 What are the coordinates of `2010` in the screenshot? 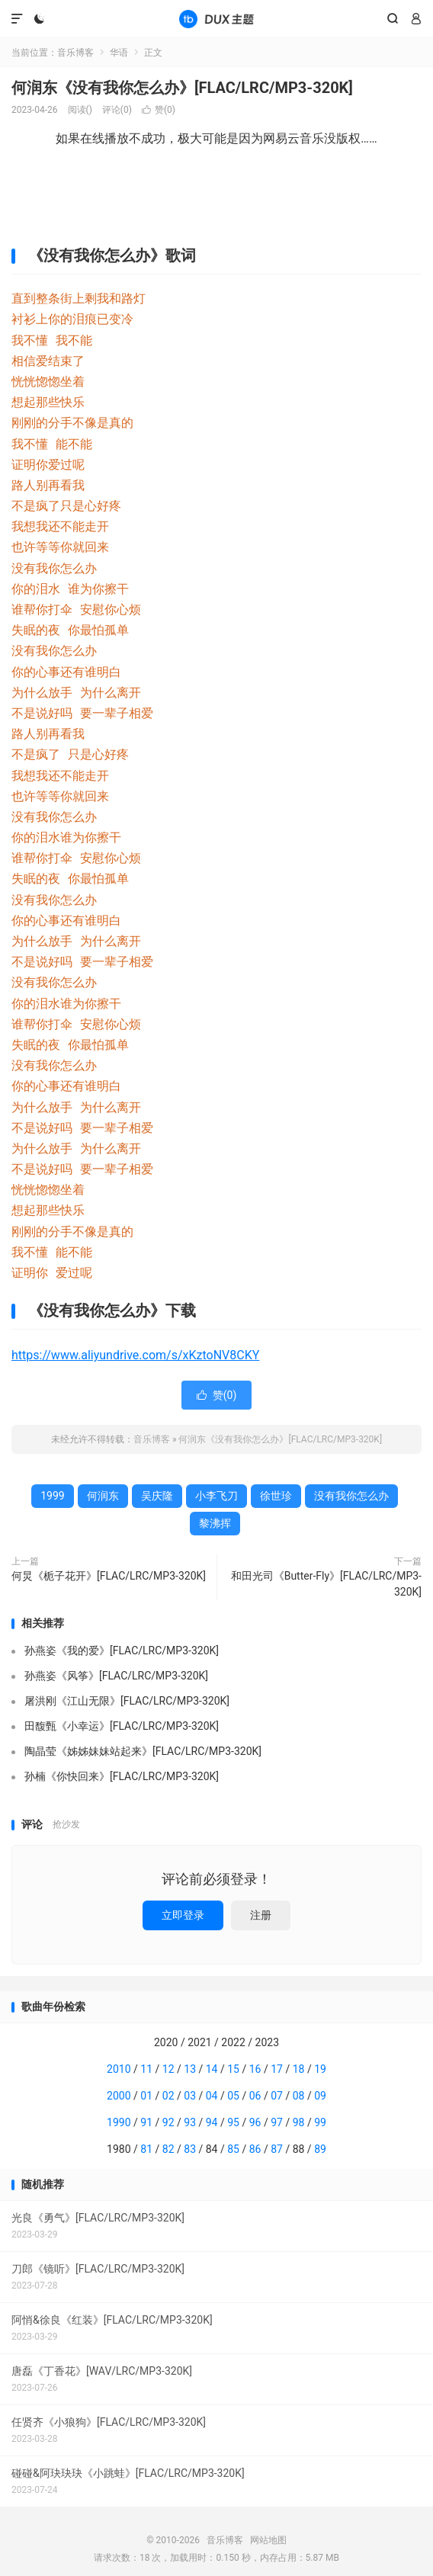 It's located at (118, 2069).